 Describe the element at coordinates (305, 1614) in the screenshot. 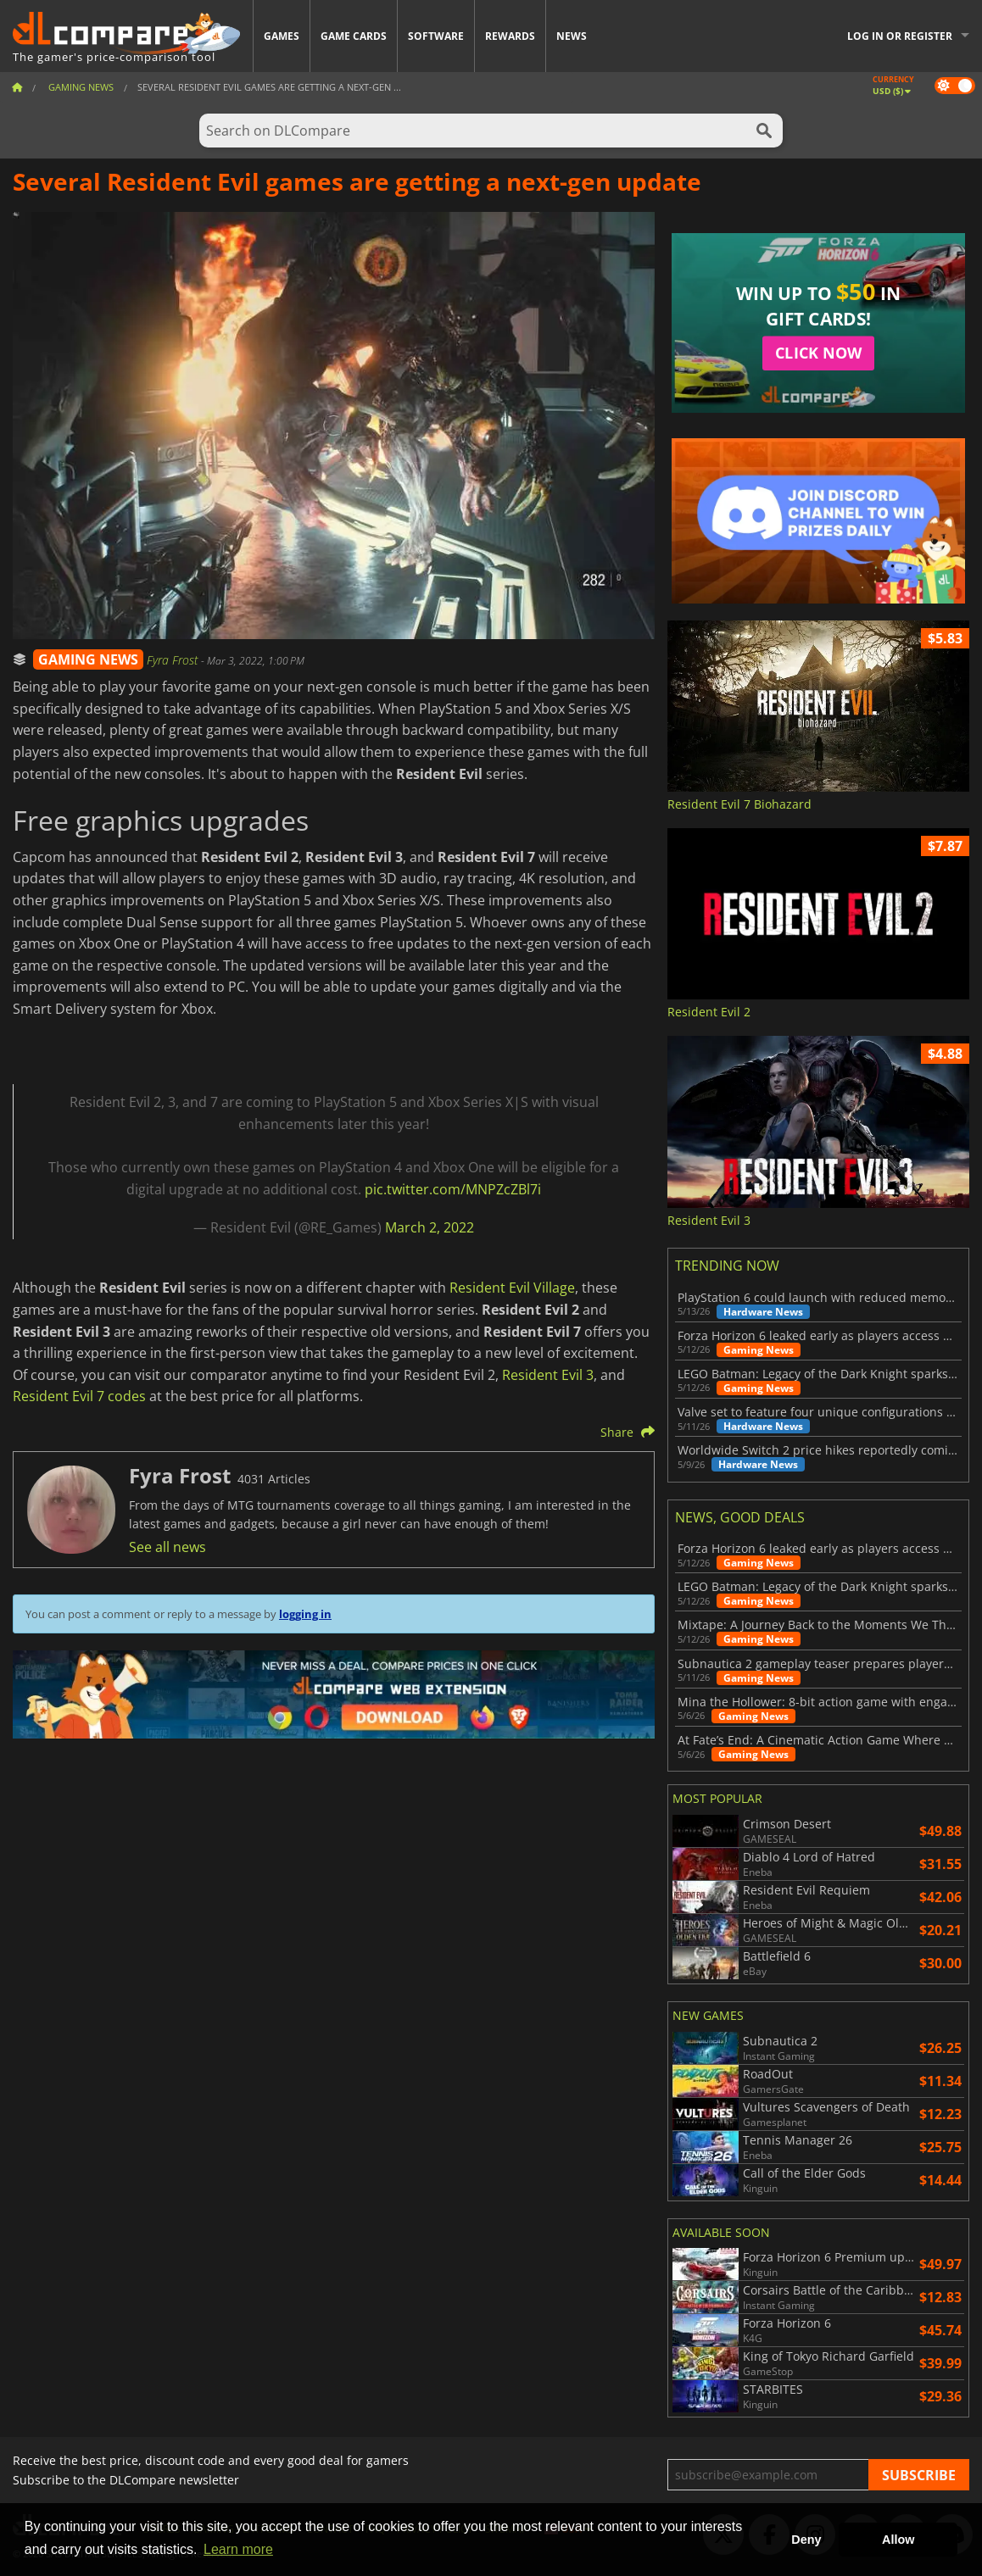

I see `logging in` at that location.